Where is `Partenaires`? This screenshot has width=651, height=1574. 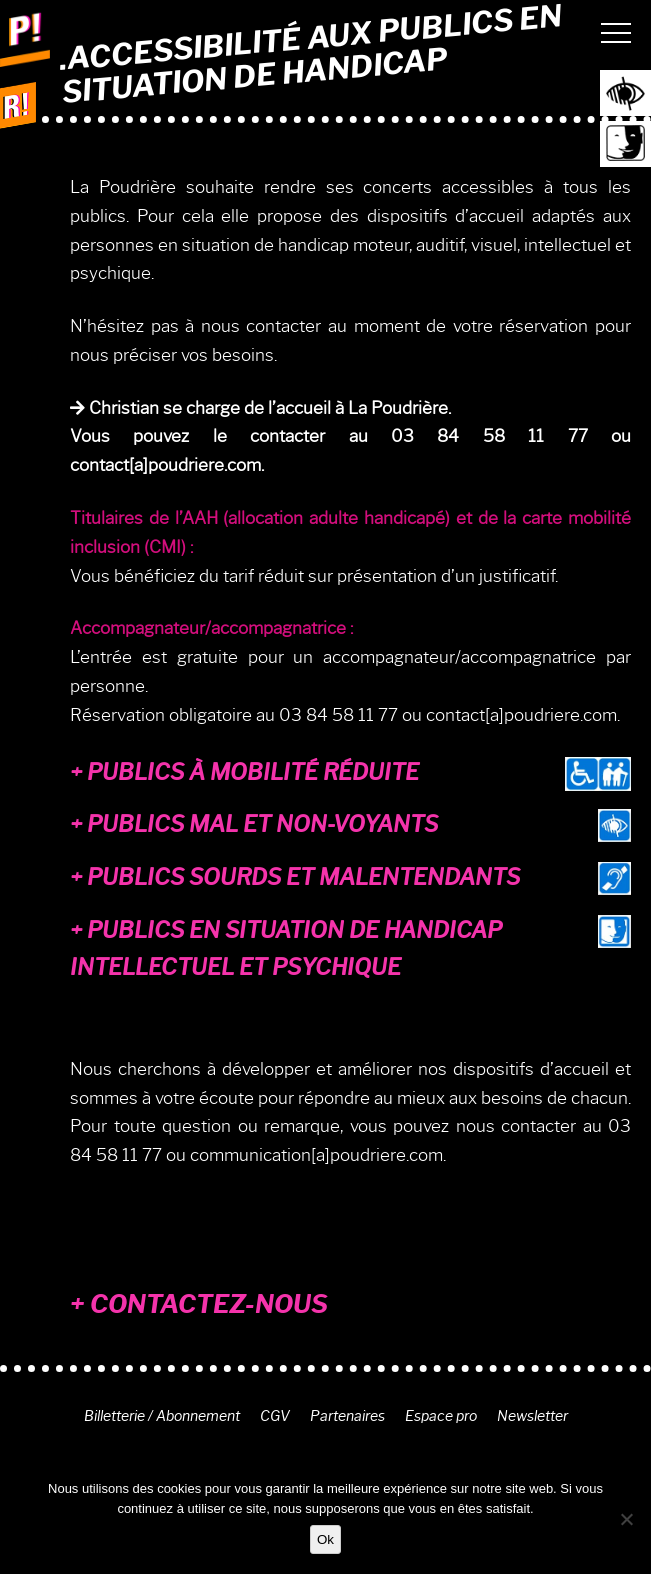 Partenaires is located at coordinates (347, 1416).